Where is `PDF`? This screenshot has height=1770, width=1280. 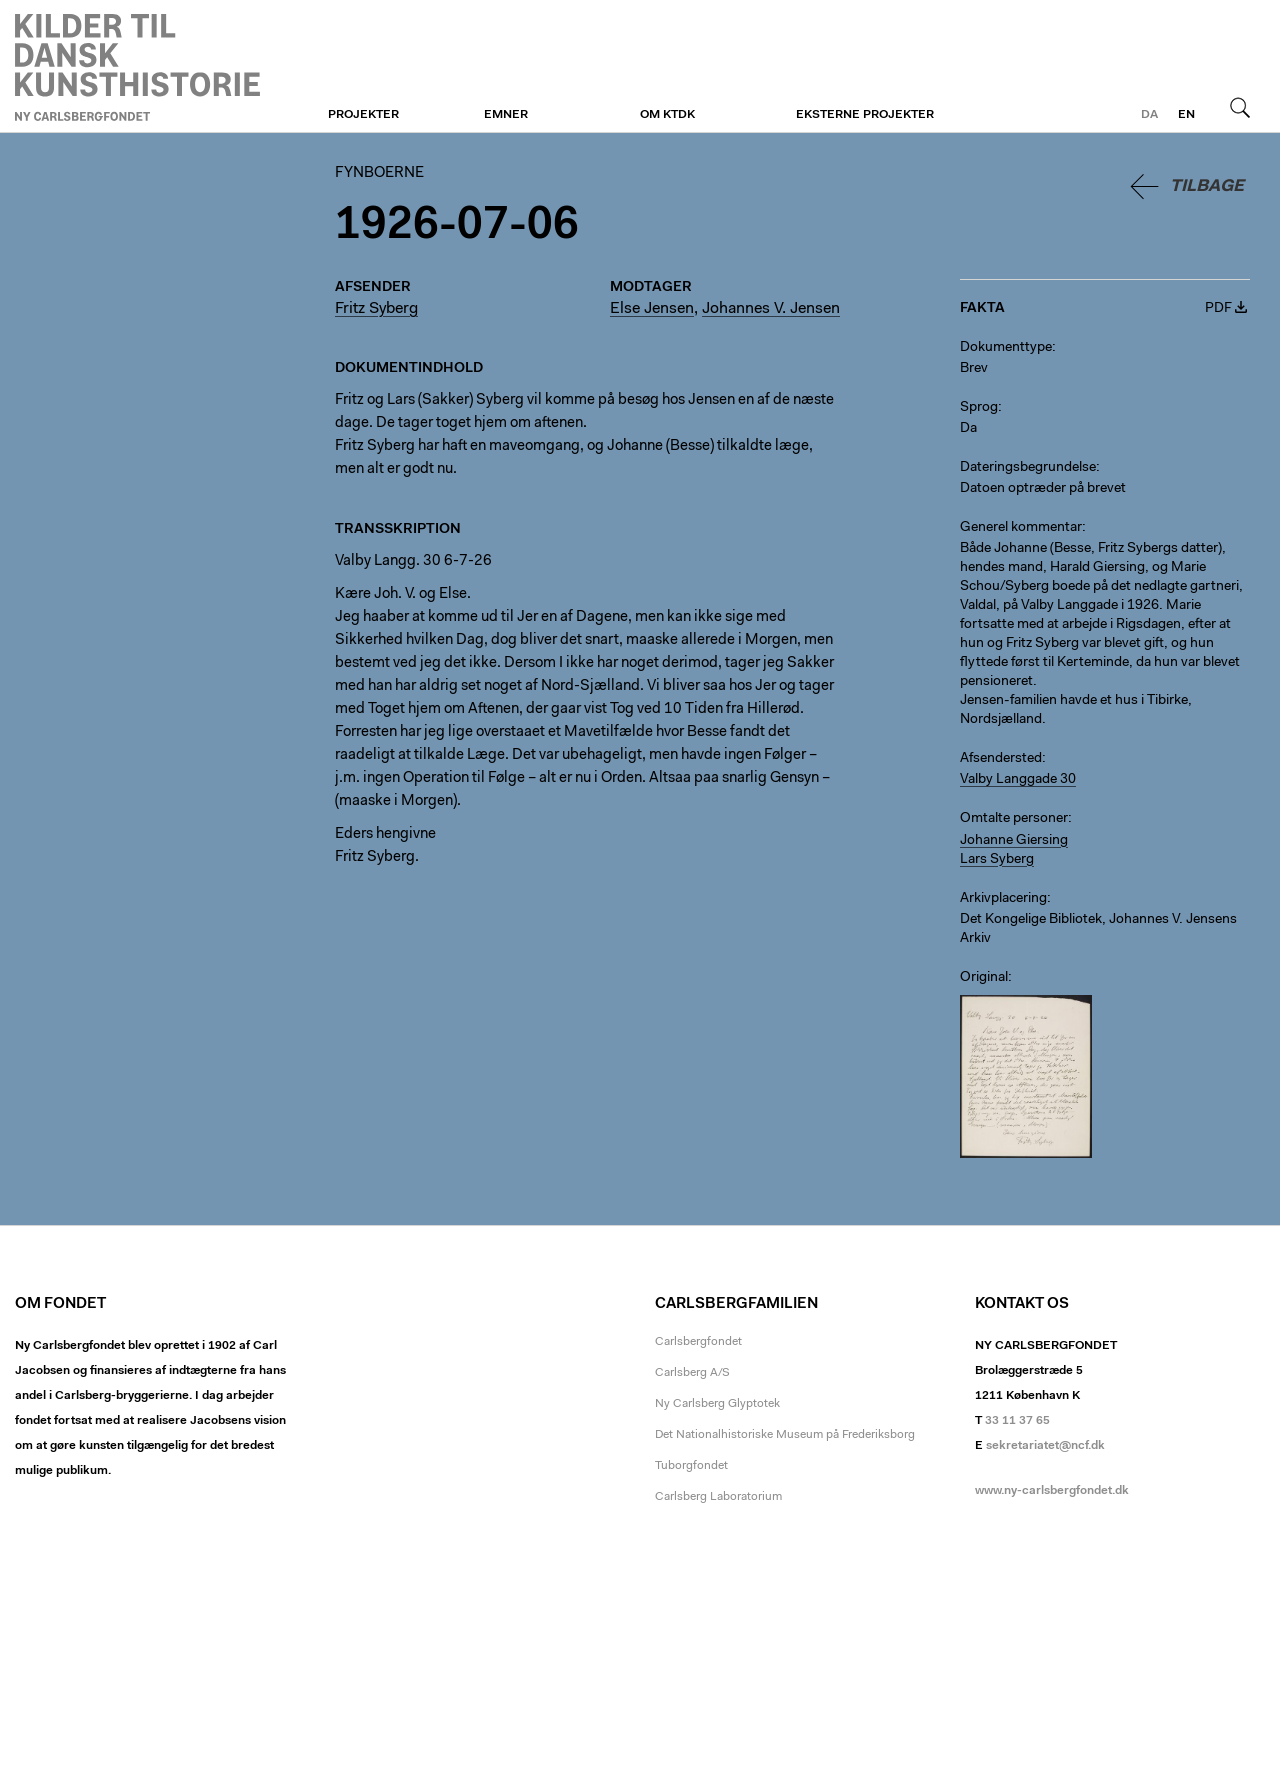 PDF is located at coordinates (1218, 309).